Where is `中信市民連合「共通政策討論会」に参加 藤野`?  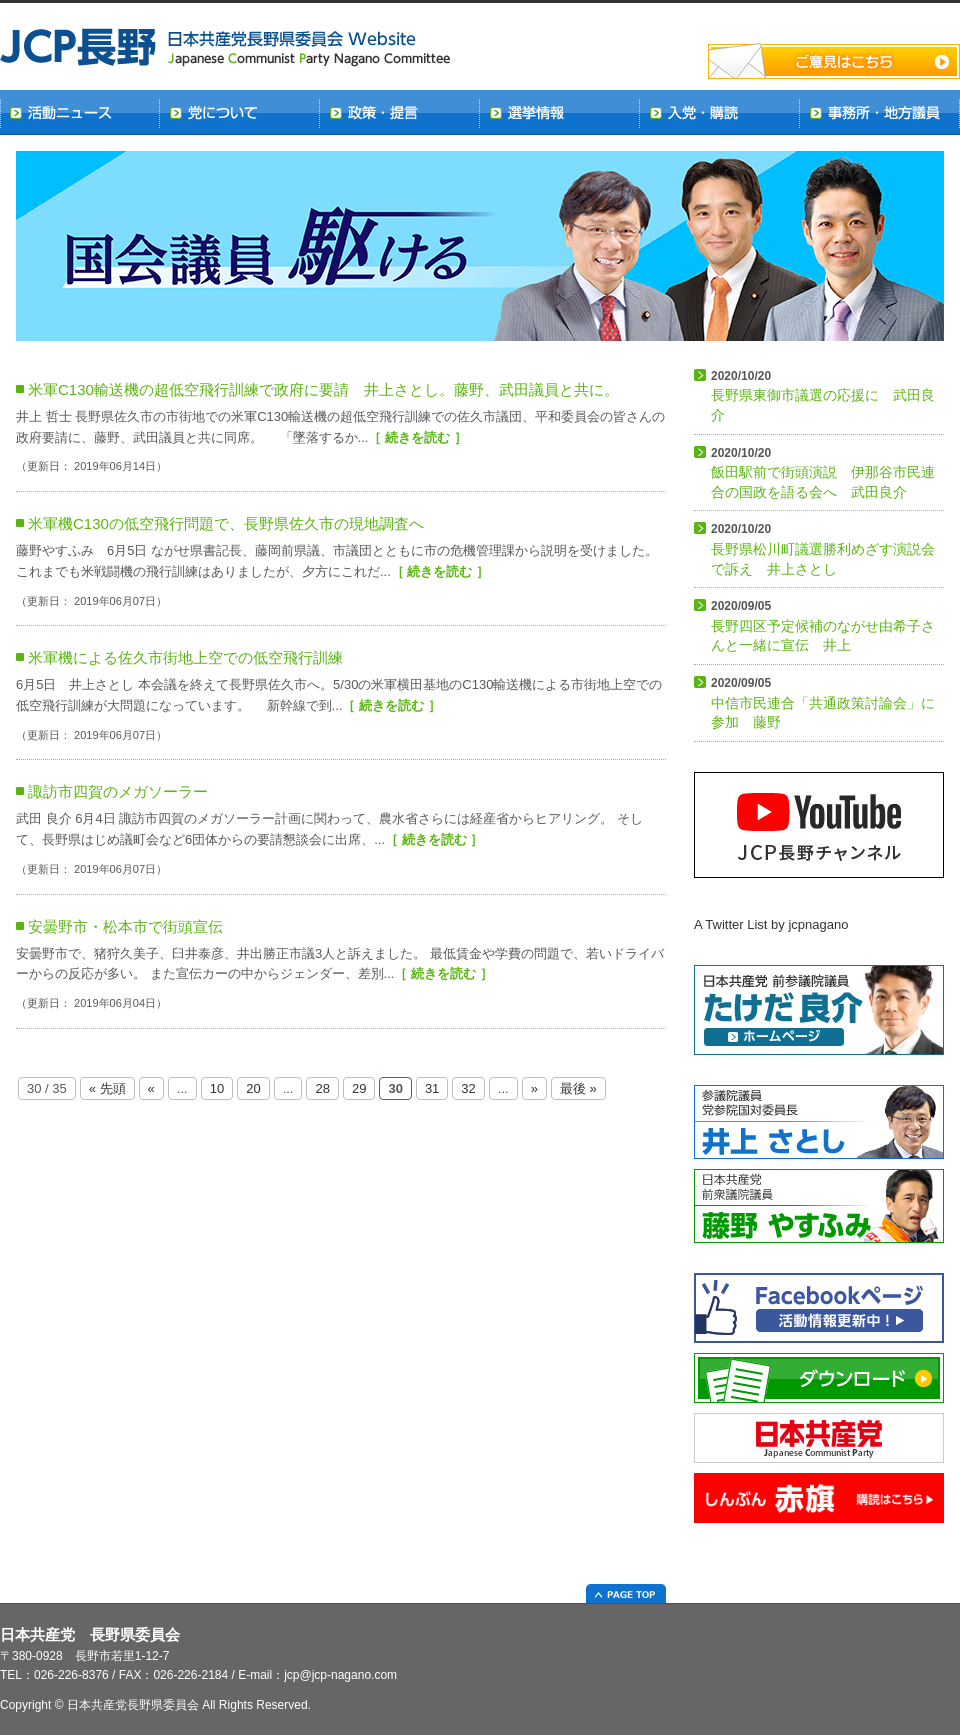 中信市民連合「共通政策討論会」に参加 藤野 is located at coordinates (823, 703).